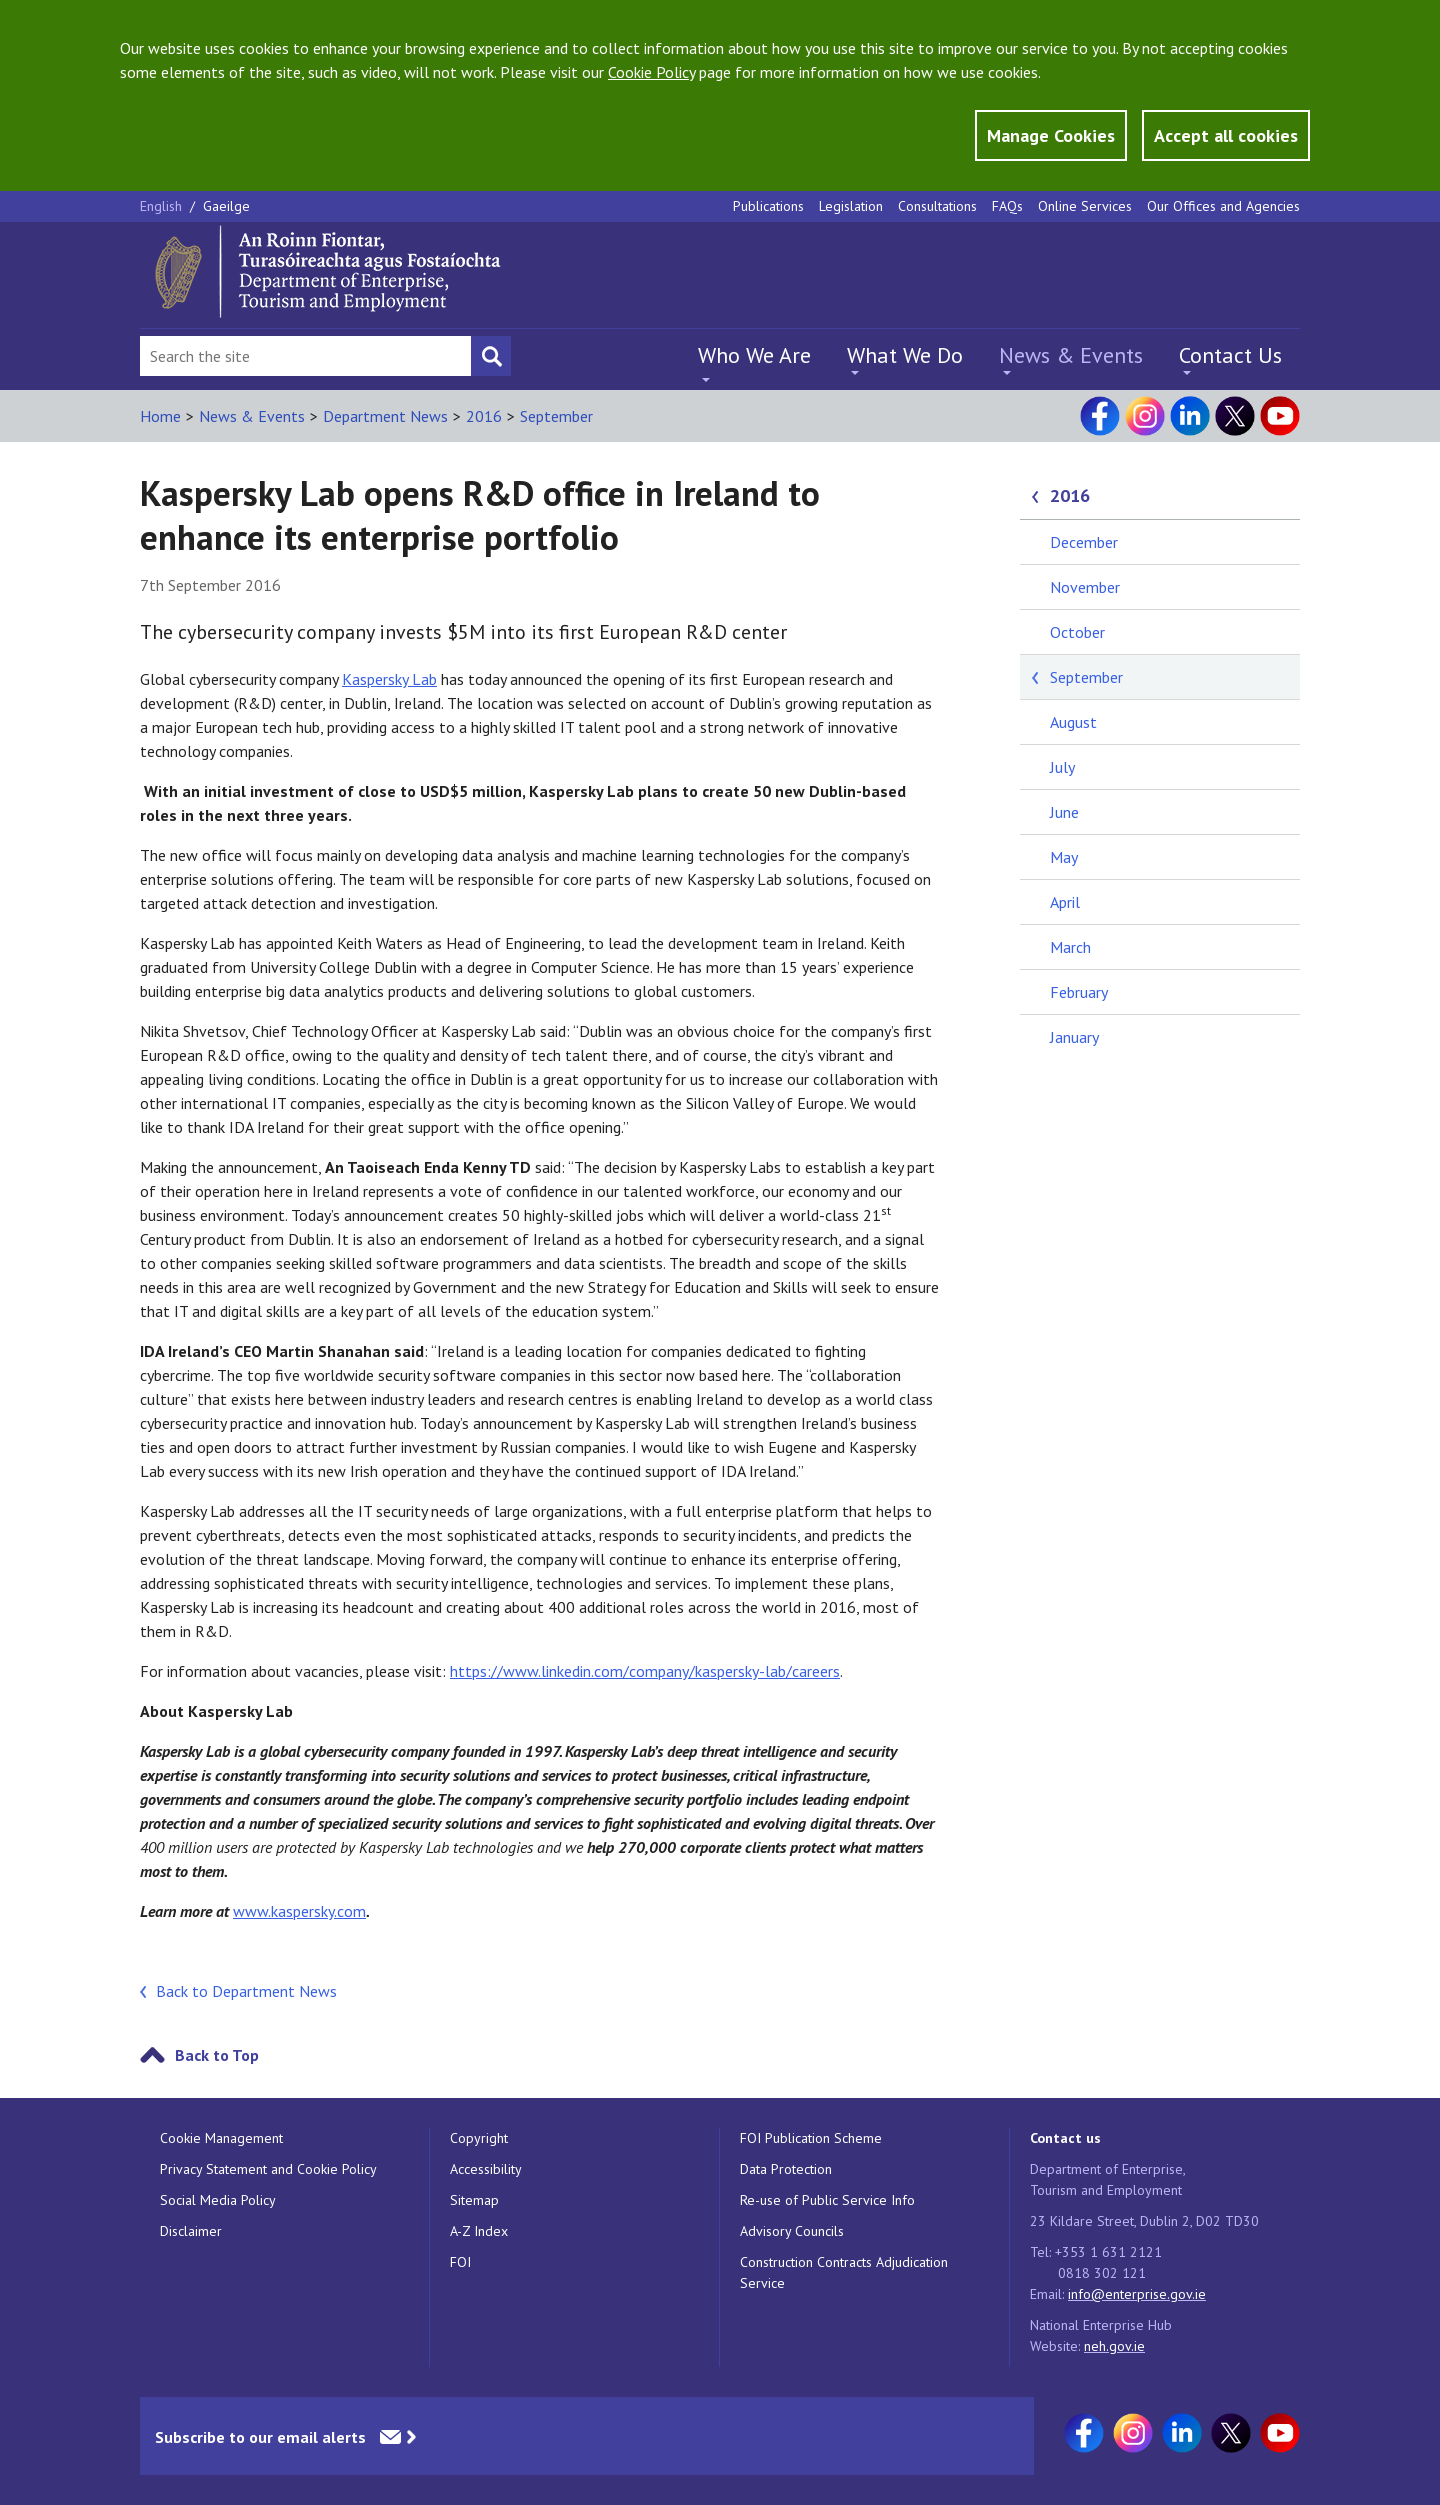  Describe the element at coordinates (1085, 206) in the screenshot. I see `Online Services` at that location.